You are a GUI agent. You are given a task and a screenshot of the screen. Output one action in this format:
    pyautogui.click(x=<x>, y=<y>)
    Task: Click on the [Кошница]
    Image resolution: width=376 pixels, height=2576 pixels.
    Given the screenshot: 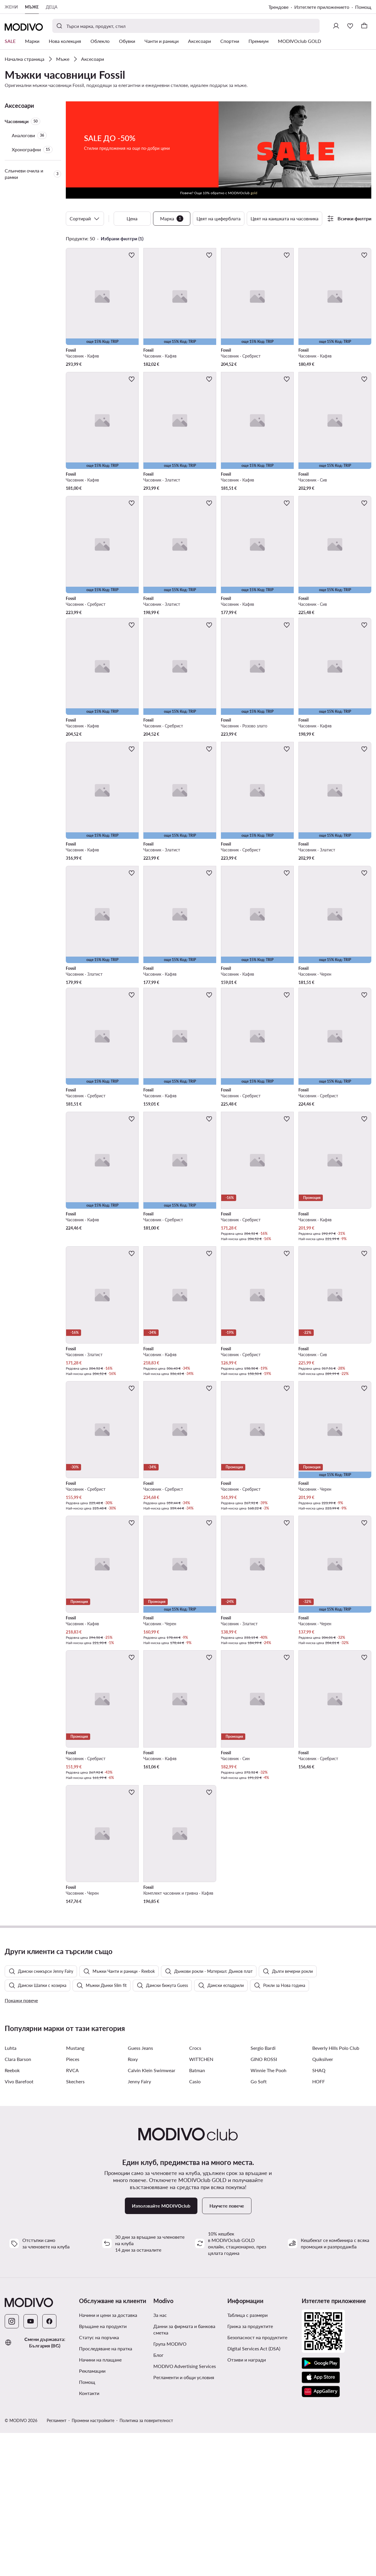 What is the action you would take?
    pyautogui.click(x=364, y=26)
    